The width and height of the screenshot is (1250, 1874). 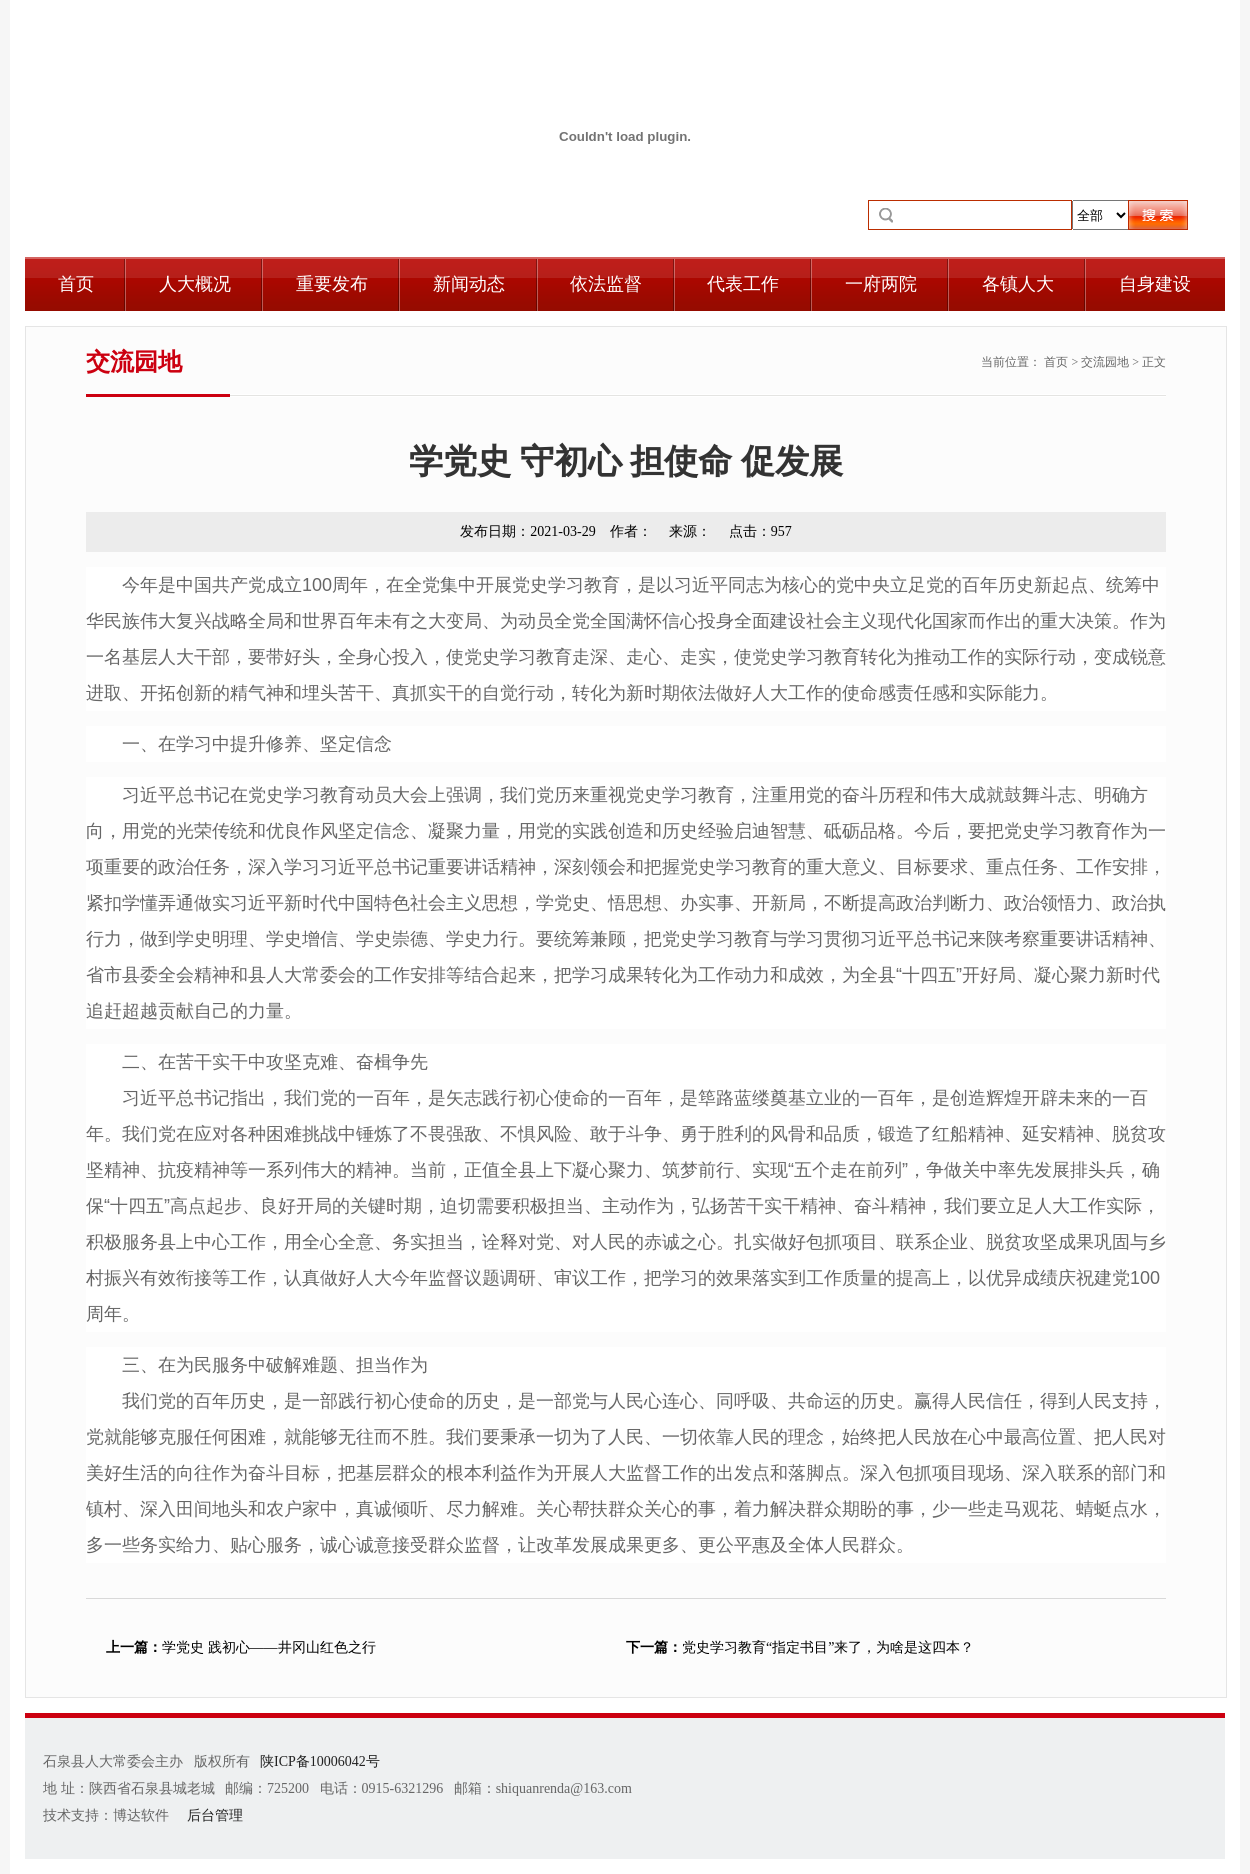 I want to click on 后台管理, so click(x=215, y=1815).